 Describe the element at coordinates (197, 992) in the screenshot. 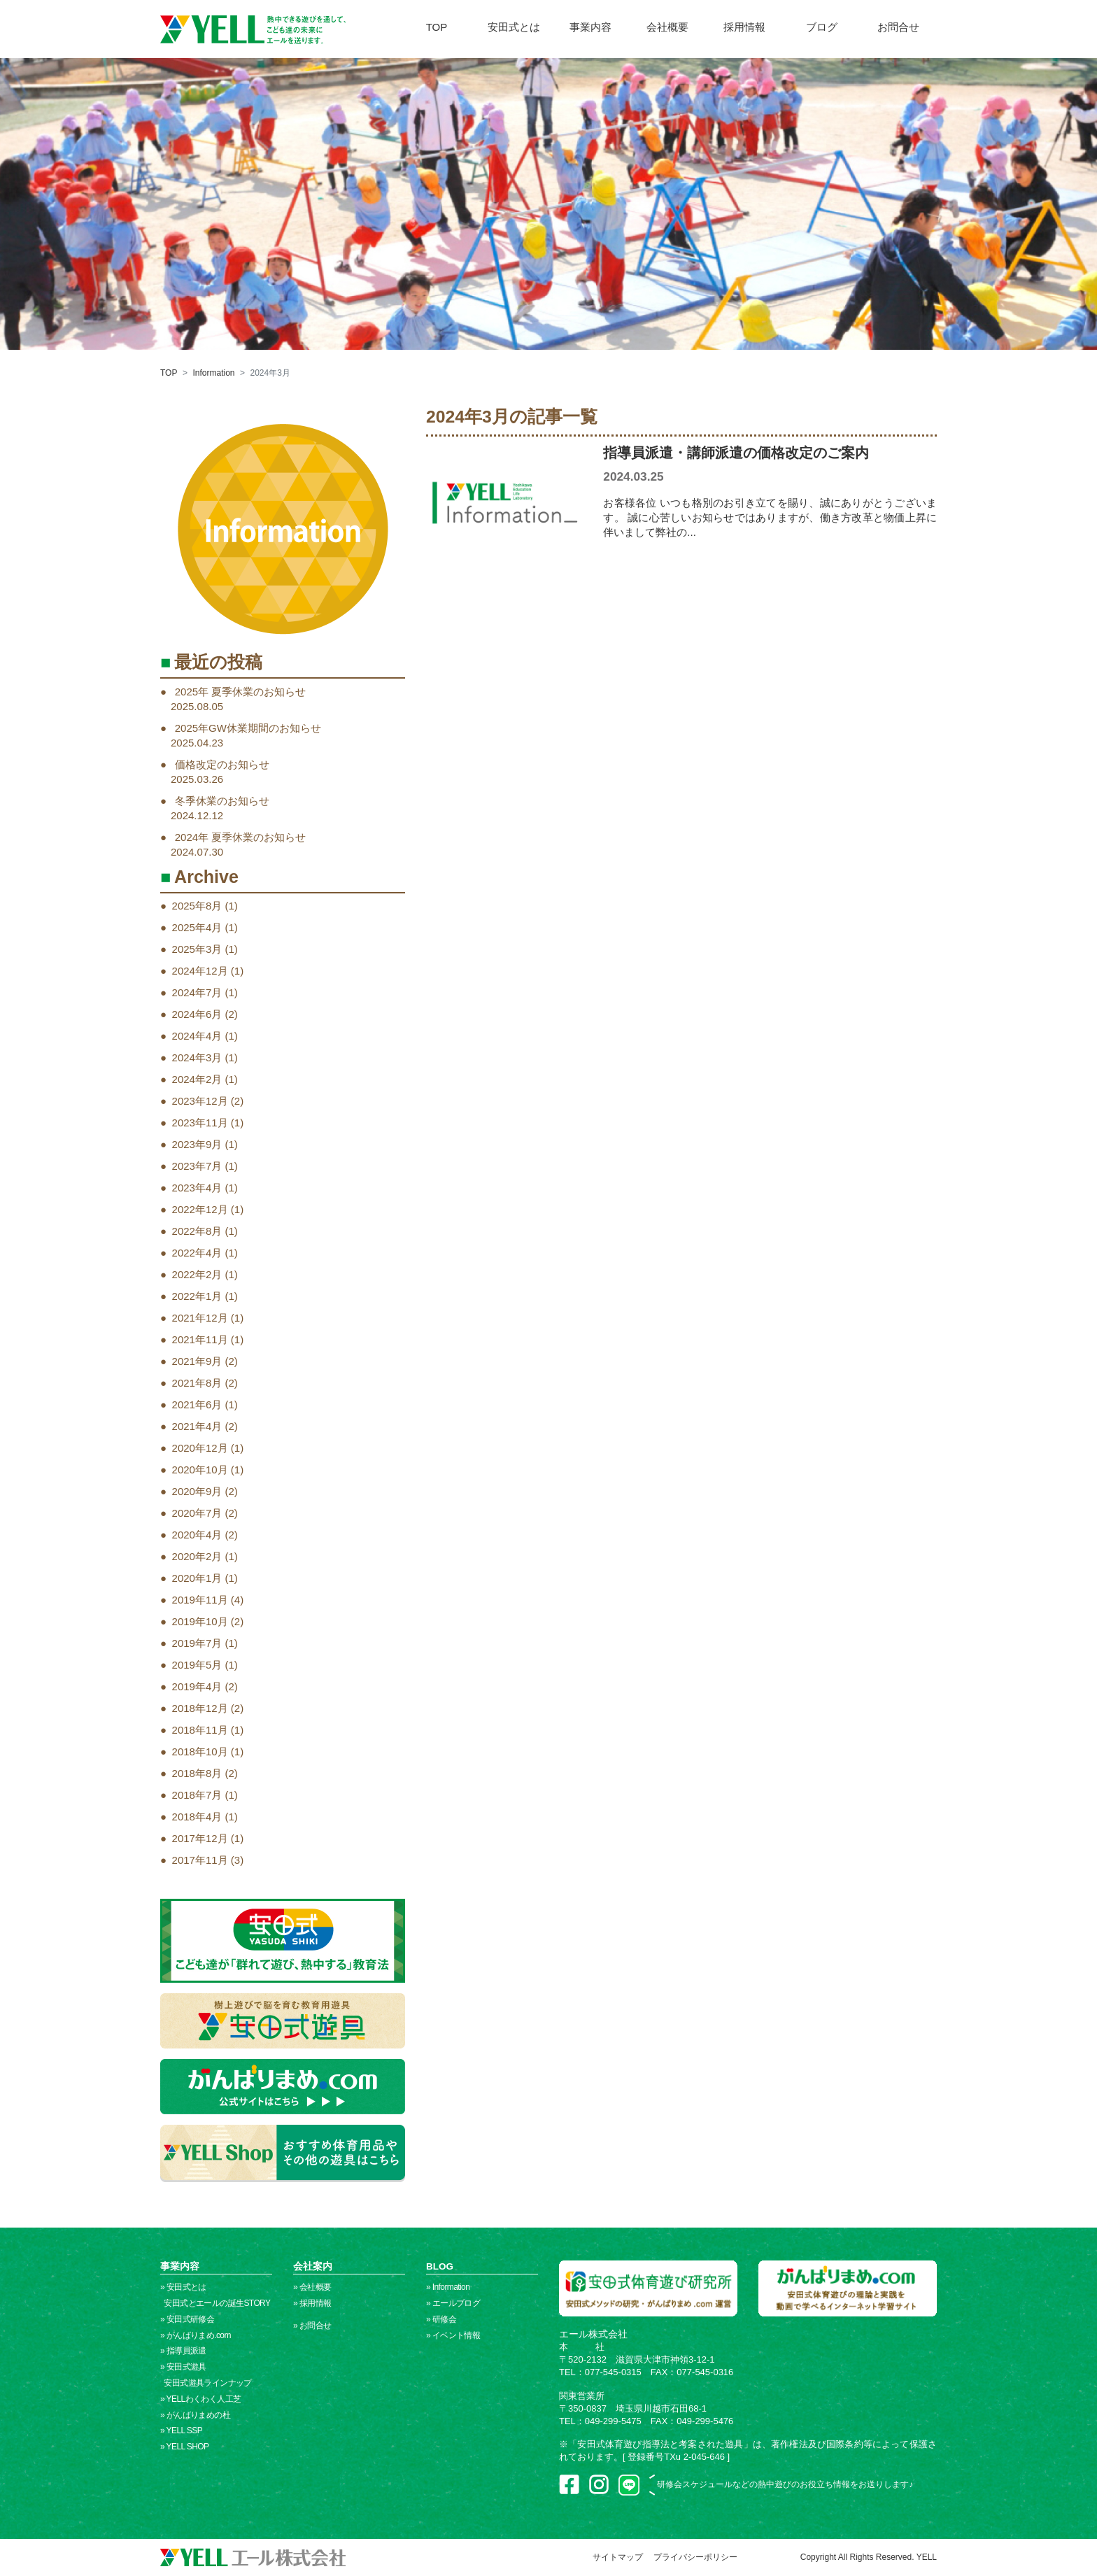

I see `2024年7月` at that location.